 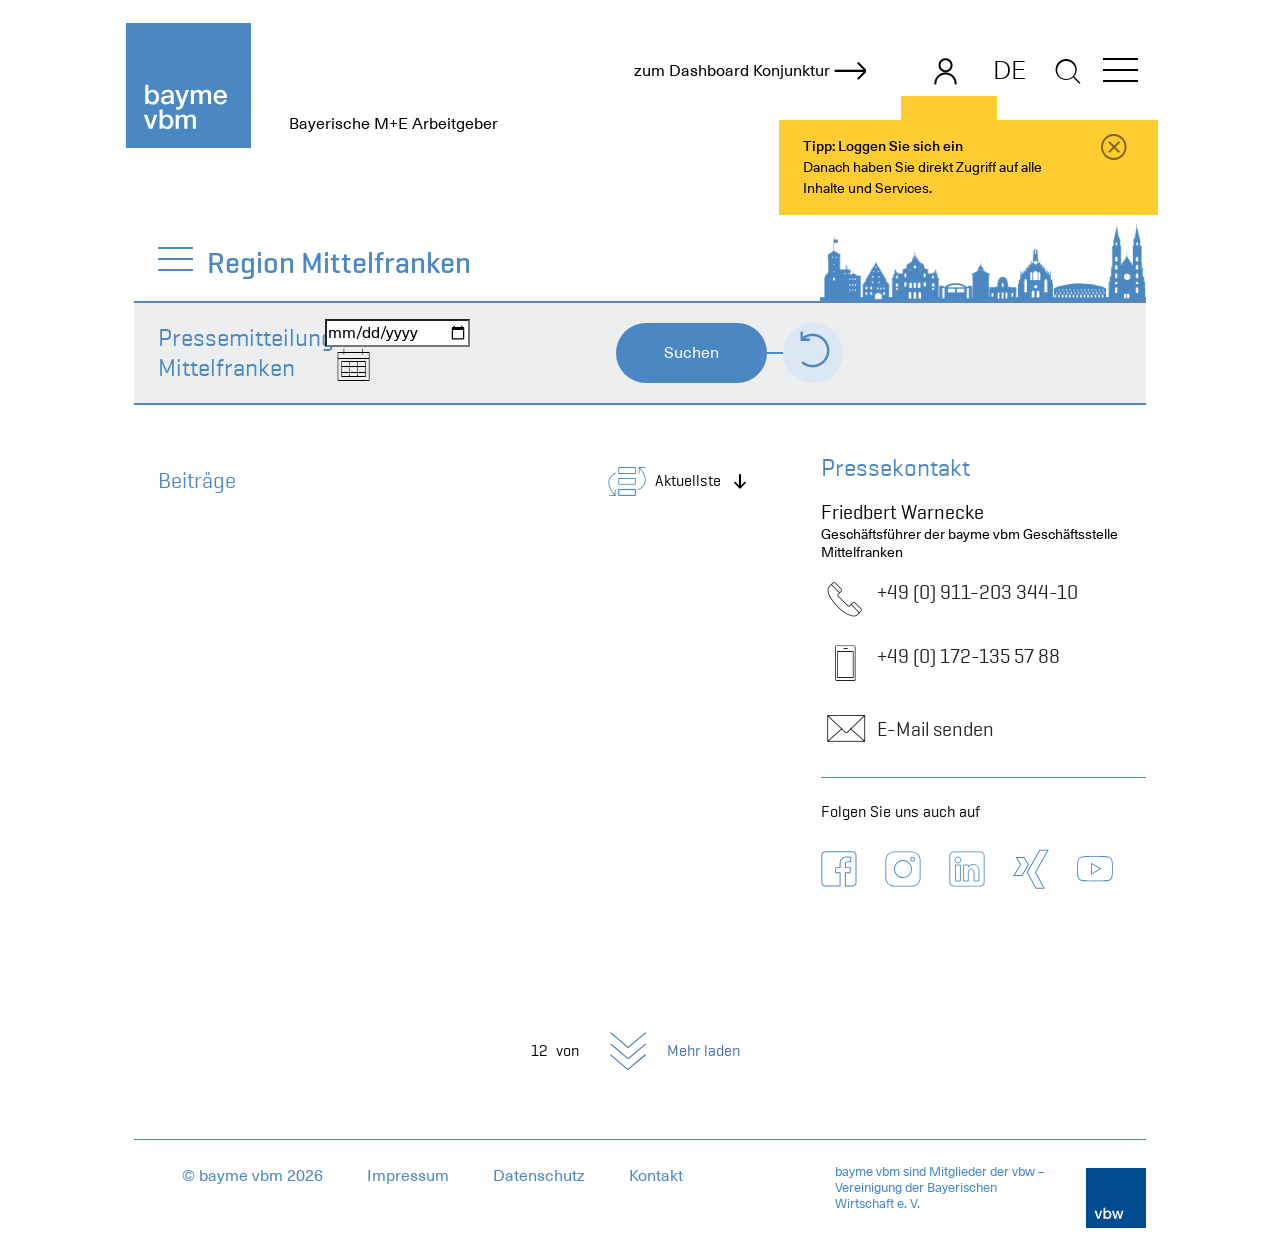 What do you see at coordinates (907, 729) in the screenshot?
I see `E-Mail senden` at bounding box center [907, 729].